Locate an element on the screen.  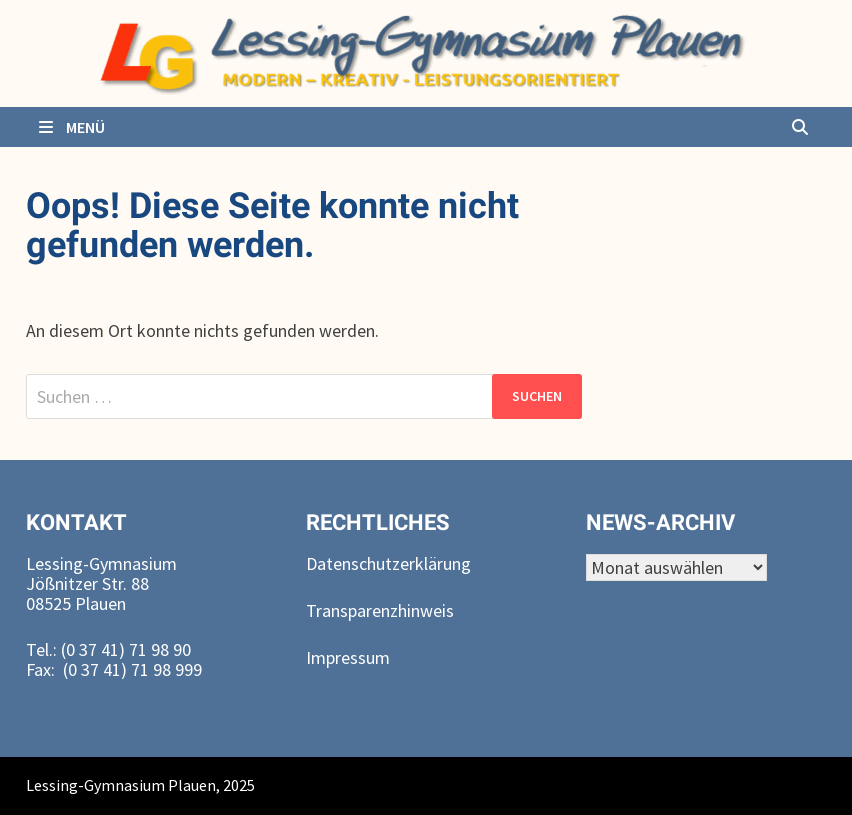
Menü is located at coordinates (70, 127).